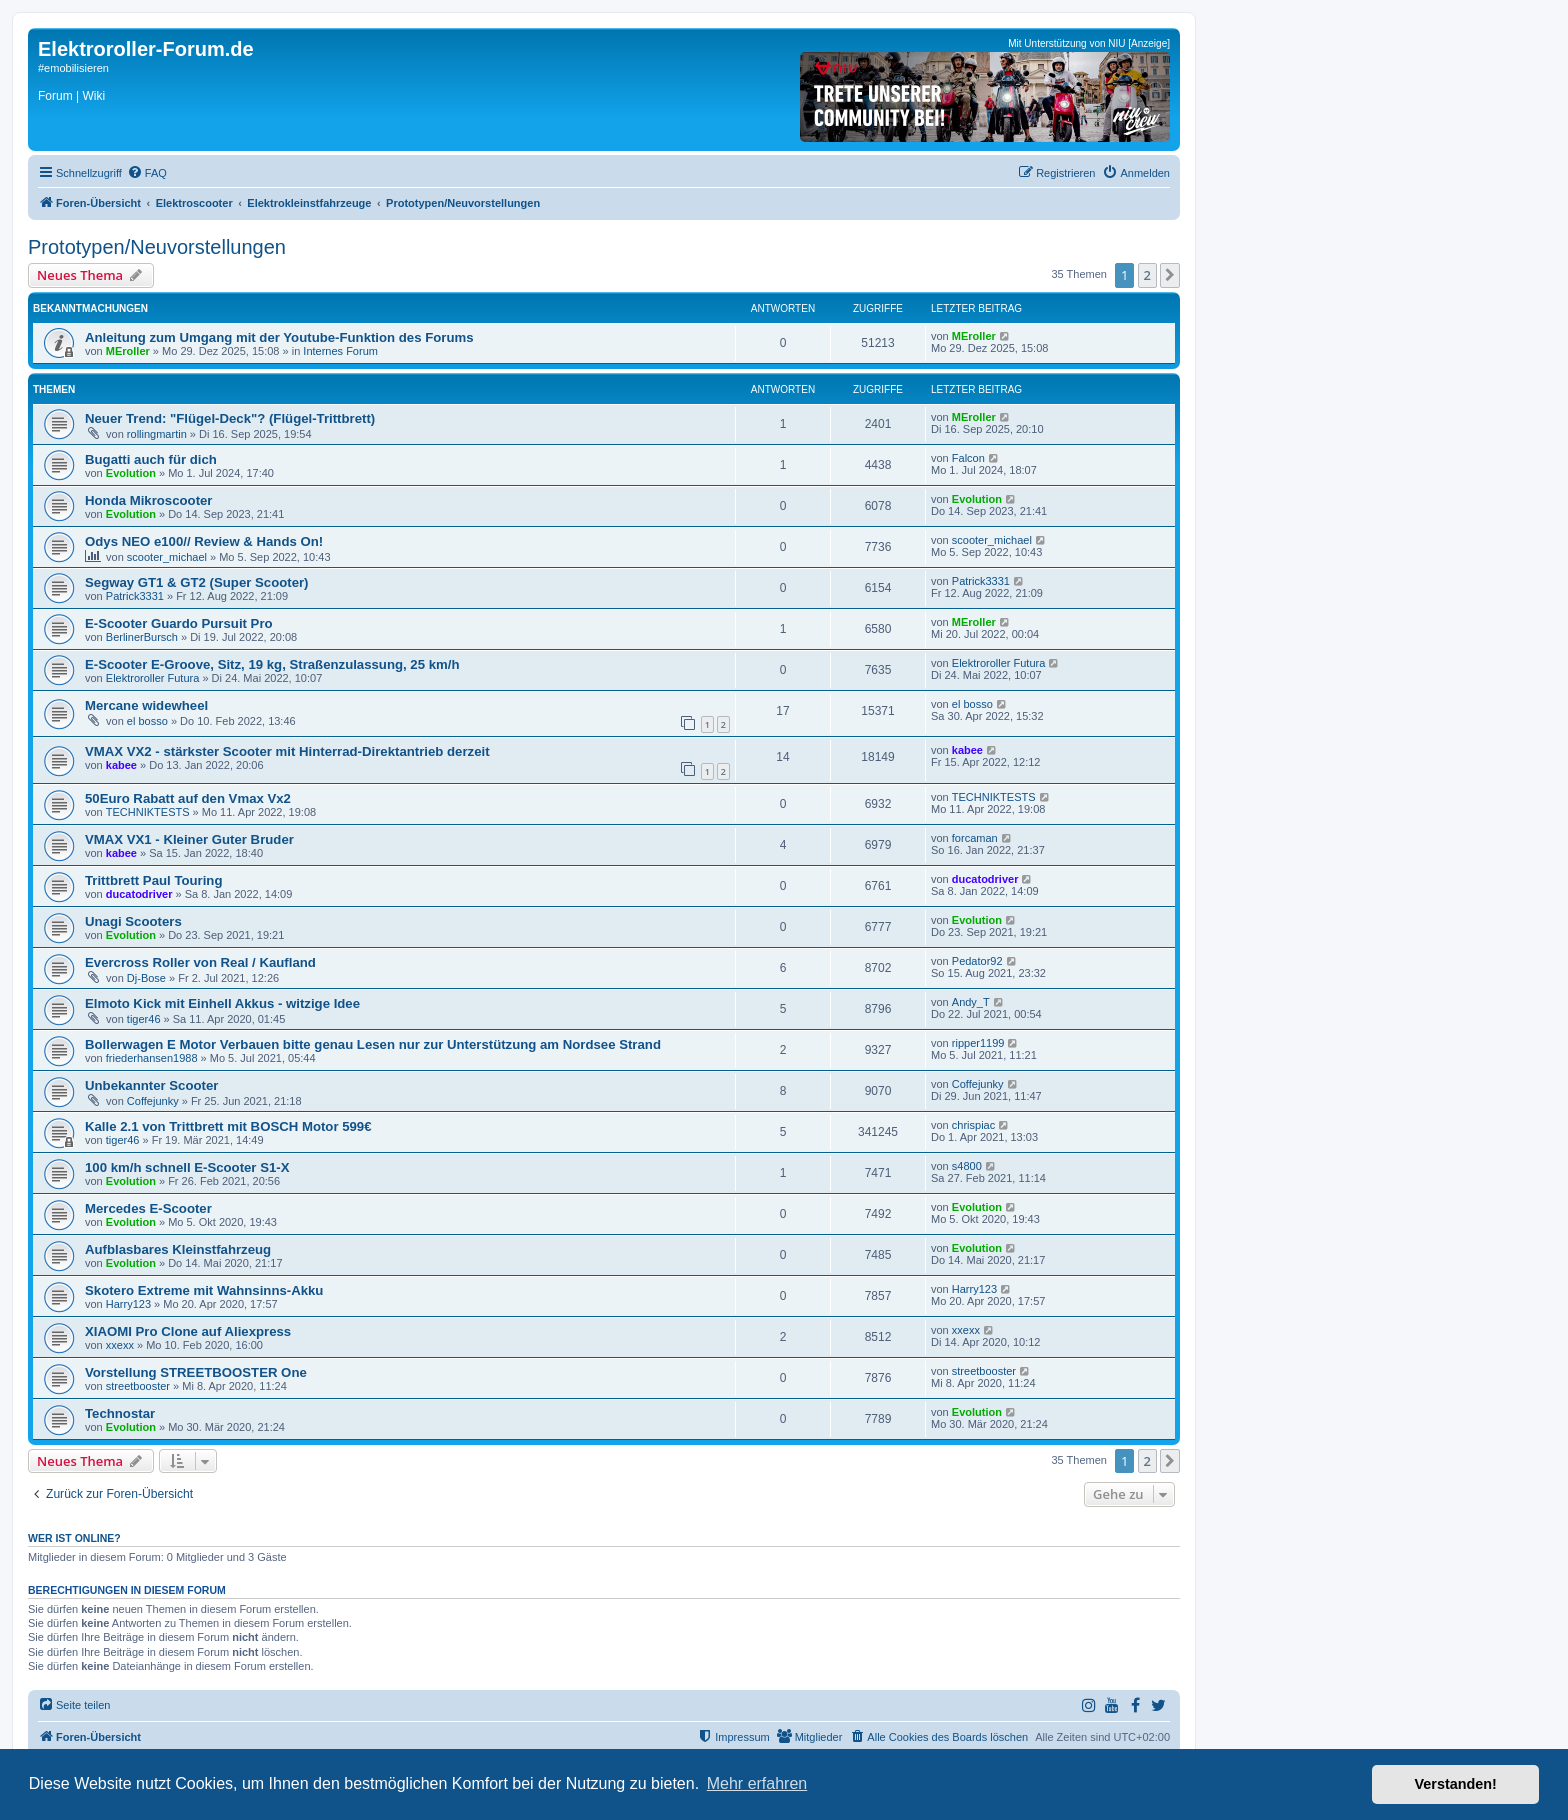  What do you see at coordinates (971, 1002) in the screenshot?
I see `Andy_T` at bounding box center [971, 1002].